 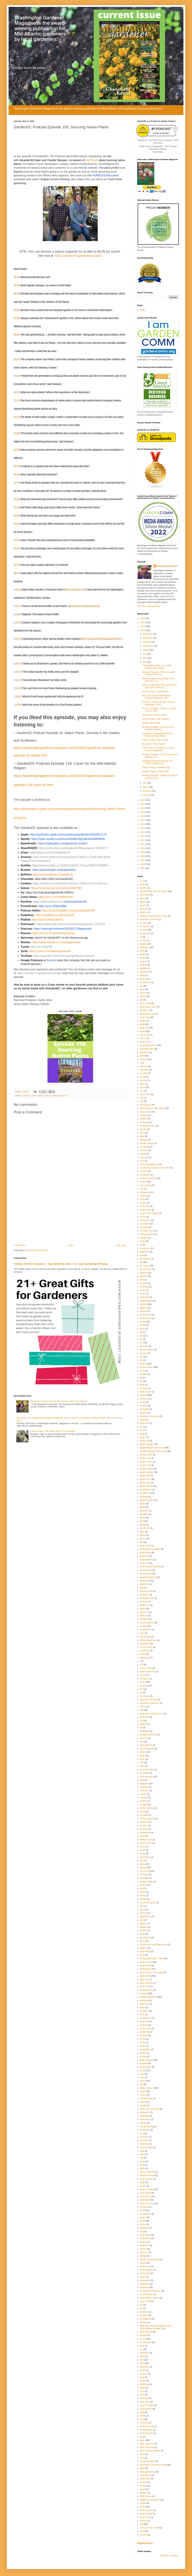 What do you see at coordinates (143, 800) in the screenshot?
I see `2022` at bounding box center [143, 800].